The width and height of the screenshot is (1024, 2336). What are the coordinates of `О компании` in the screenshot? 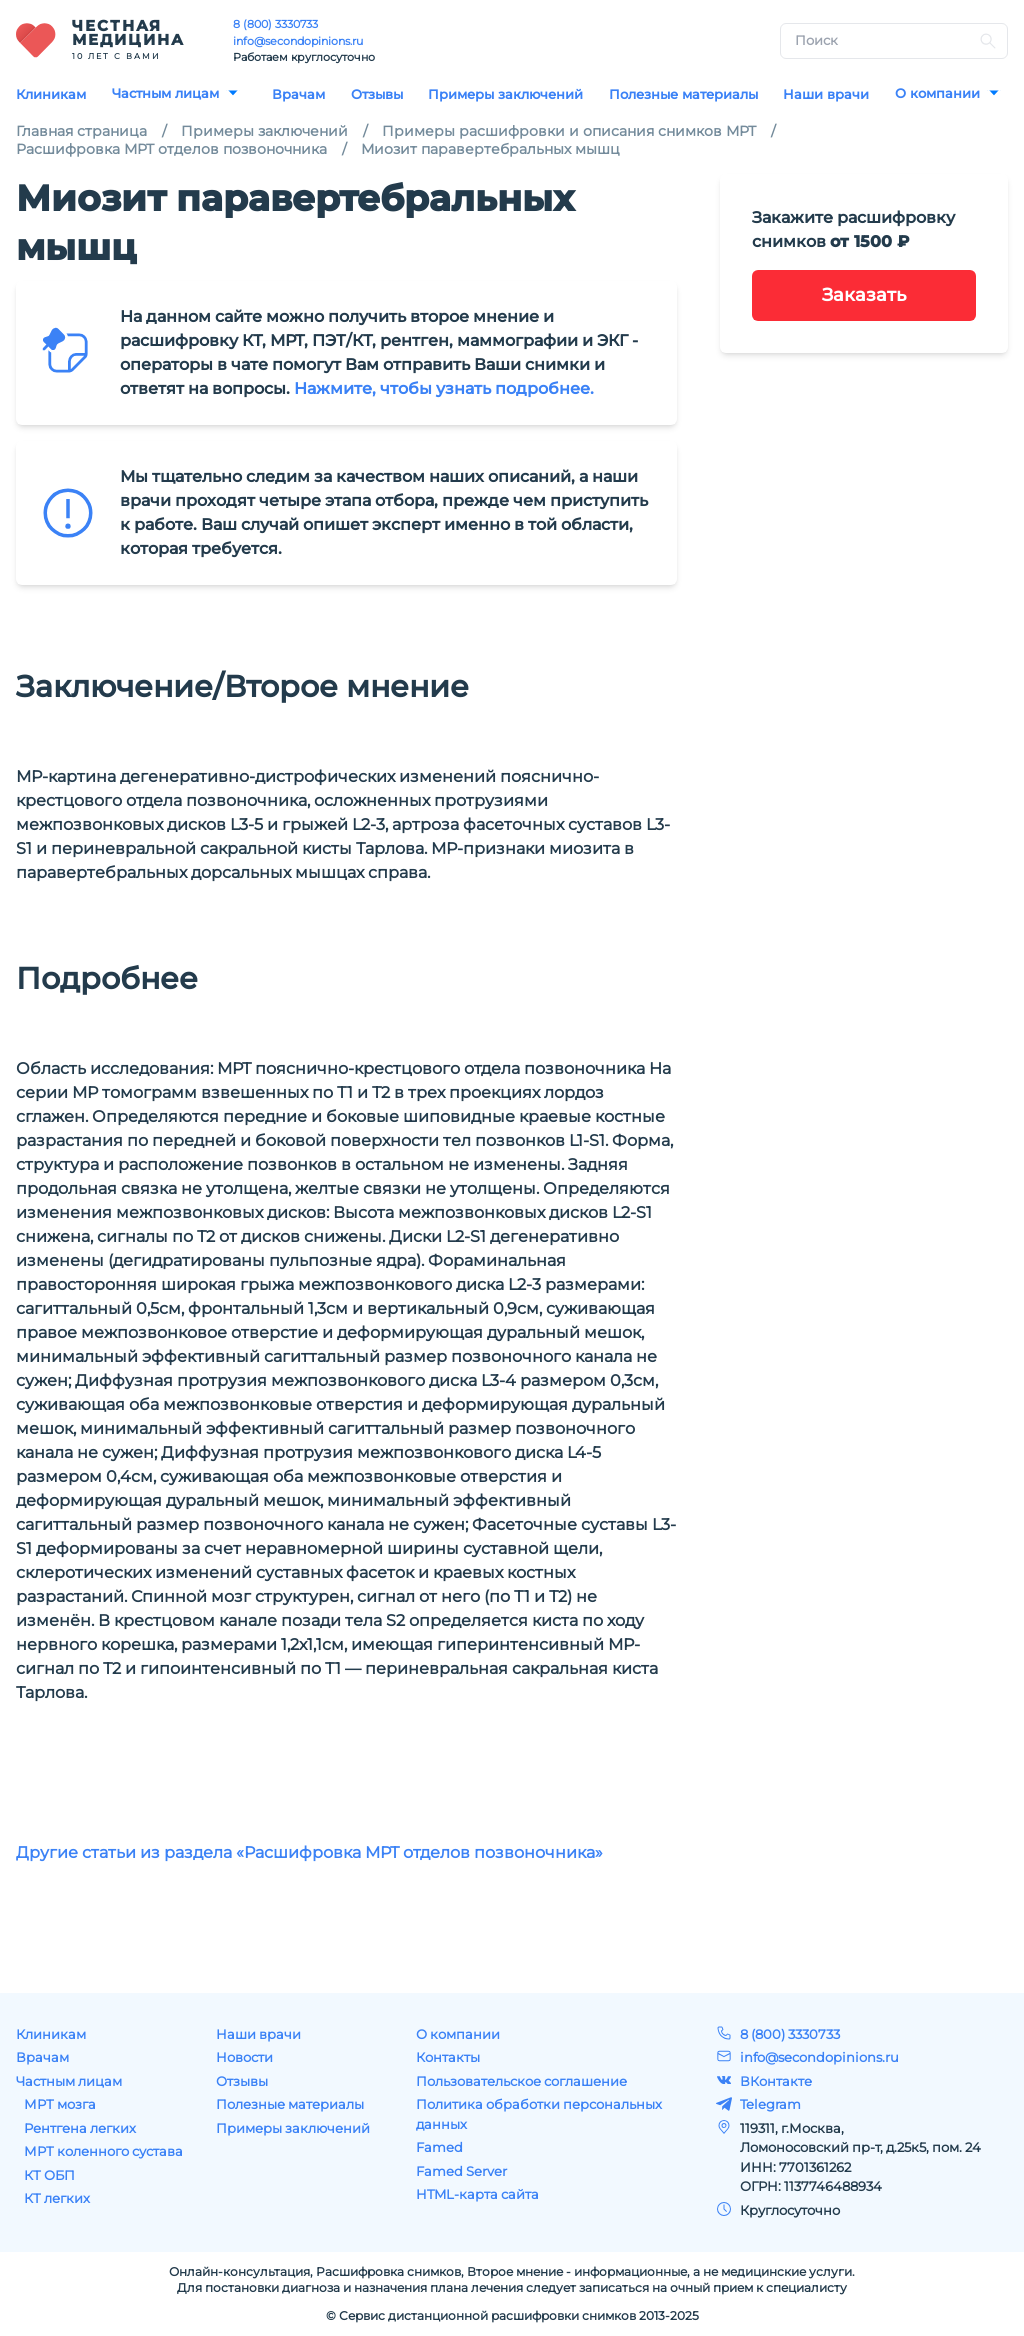 It's located at (937, 93).